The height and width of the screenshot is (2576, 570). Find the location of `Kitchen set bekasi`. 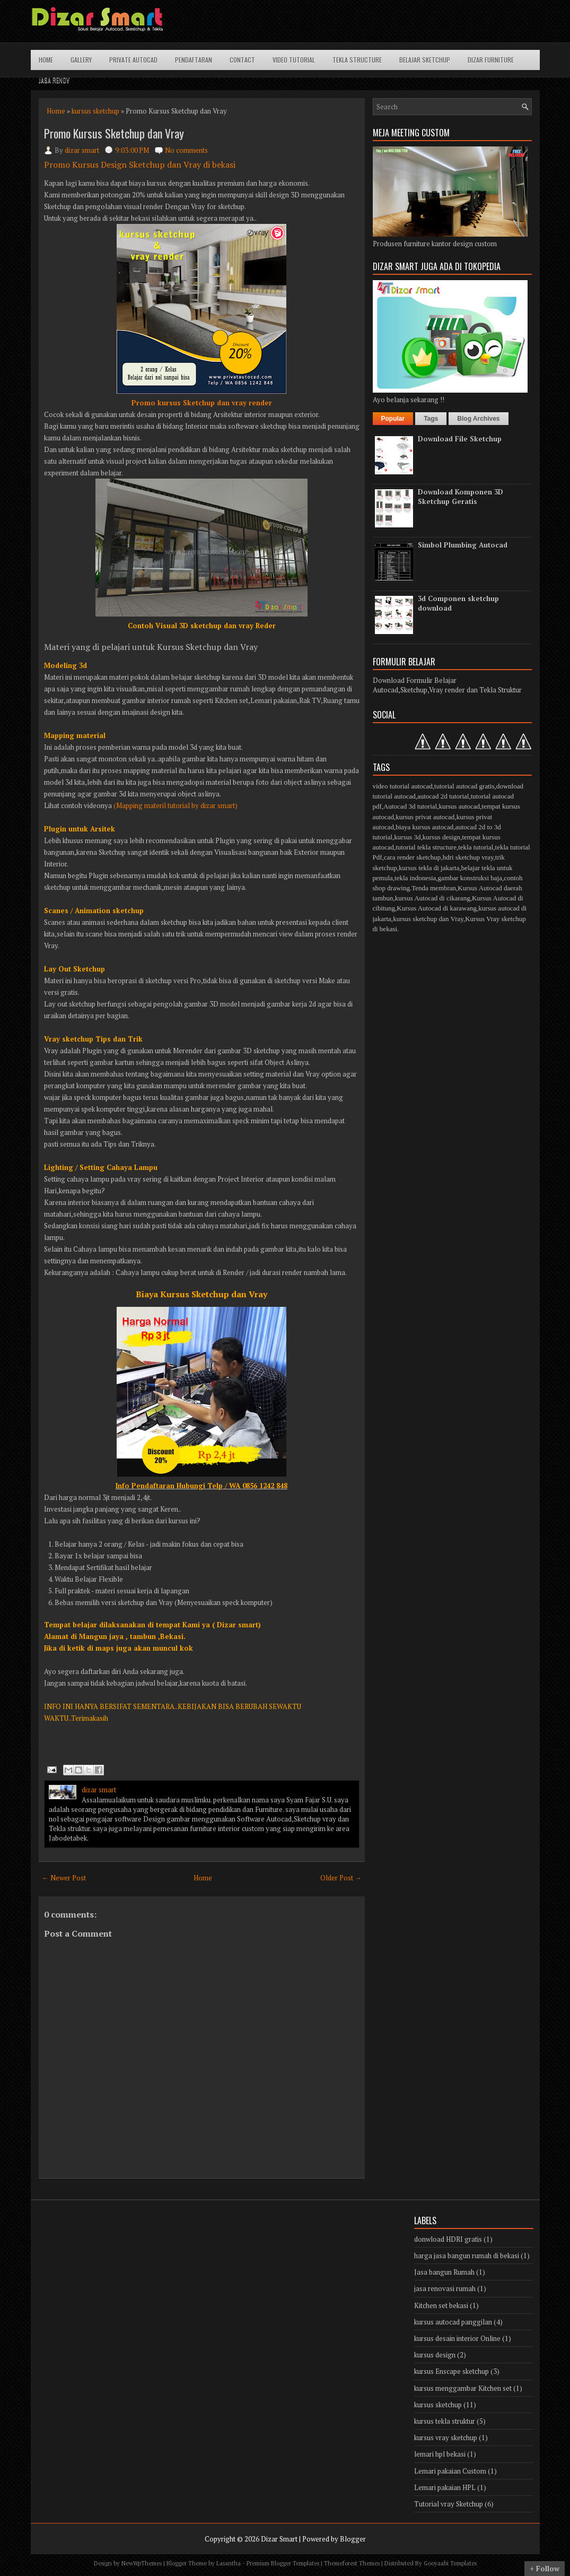

Kitchen set bekasi is located at coordinates (441, 2305).